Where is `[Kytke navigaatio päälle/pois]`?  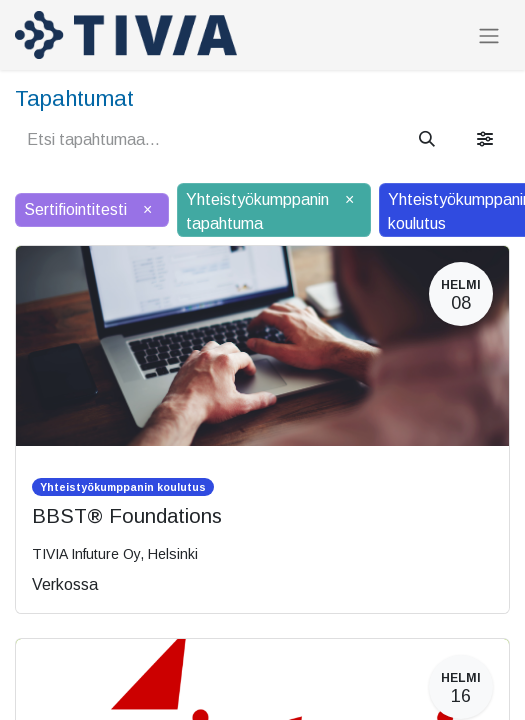
[Kytke navigaatio päälle/pois] is located at coordinates (489, 35).